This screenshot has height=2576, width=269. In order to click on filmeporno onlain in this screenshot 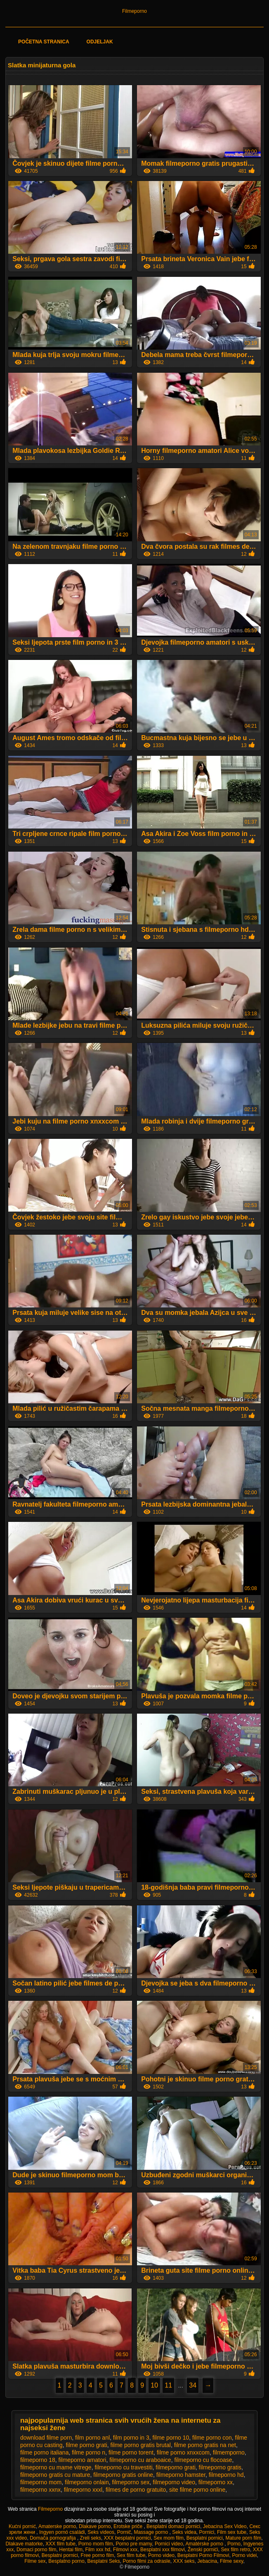, I will do `click(87, 2482)`.